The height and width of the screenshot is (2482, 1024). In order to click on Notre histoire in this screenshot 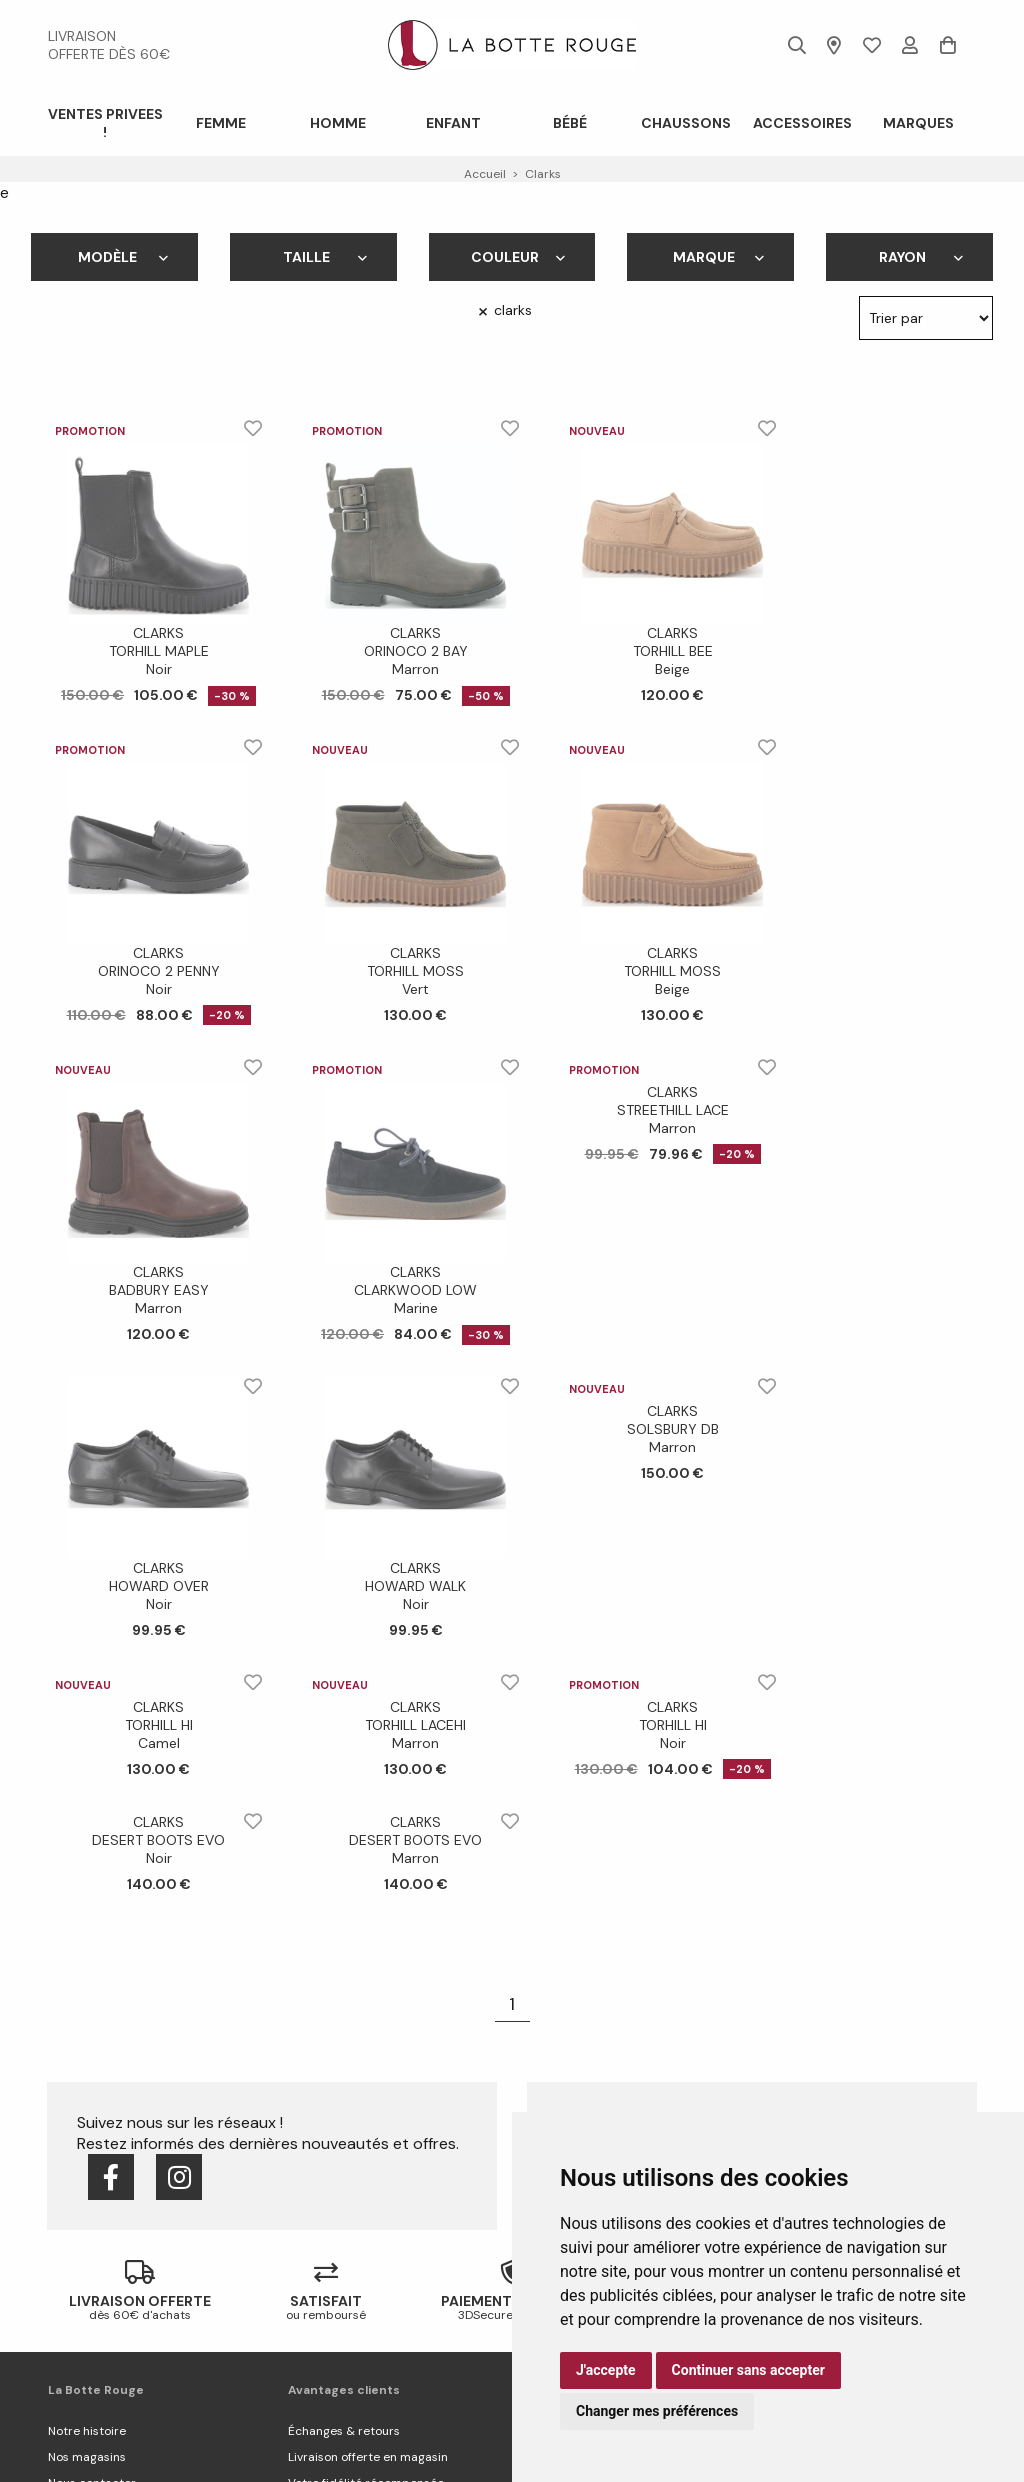, I will do `click(87, 2431)`.